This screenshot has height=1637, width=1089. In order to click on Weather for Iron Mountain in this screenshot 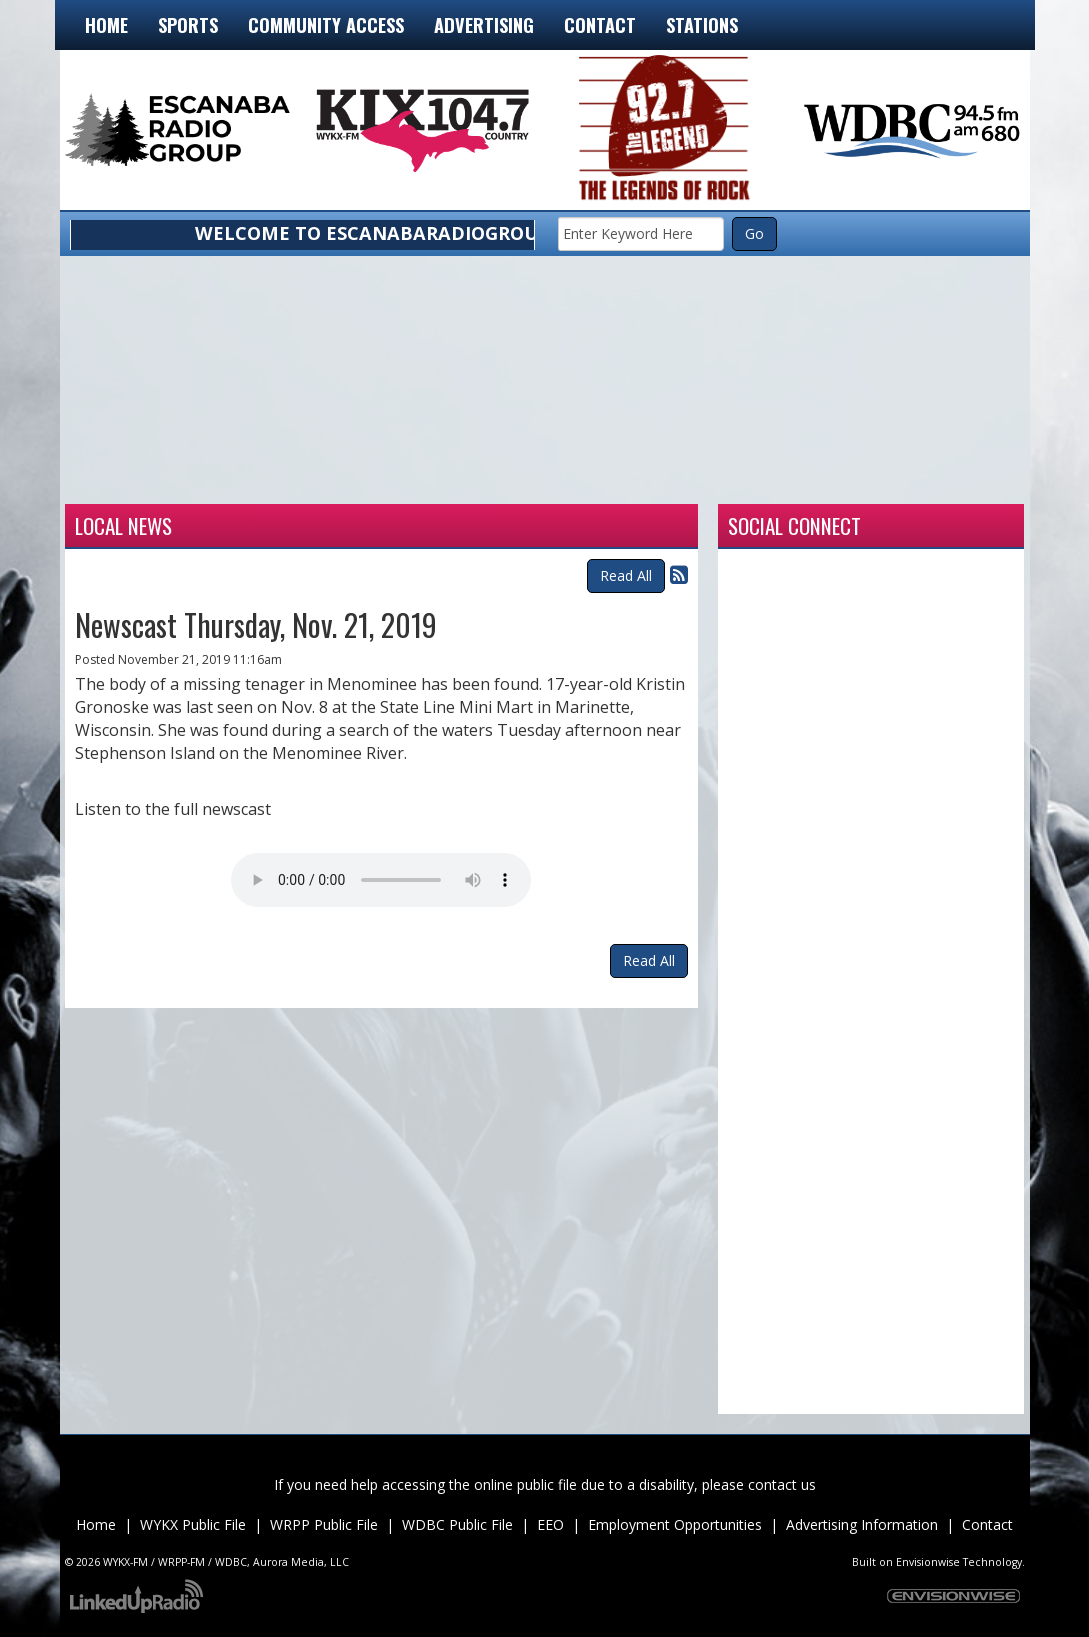, I will do `click(353, 479)`.